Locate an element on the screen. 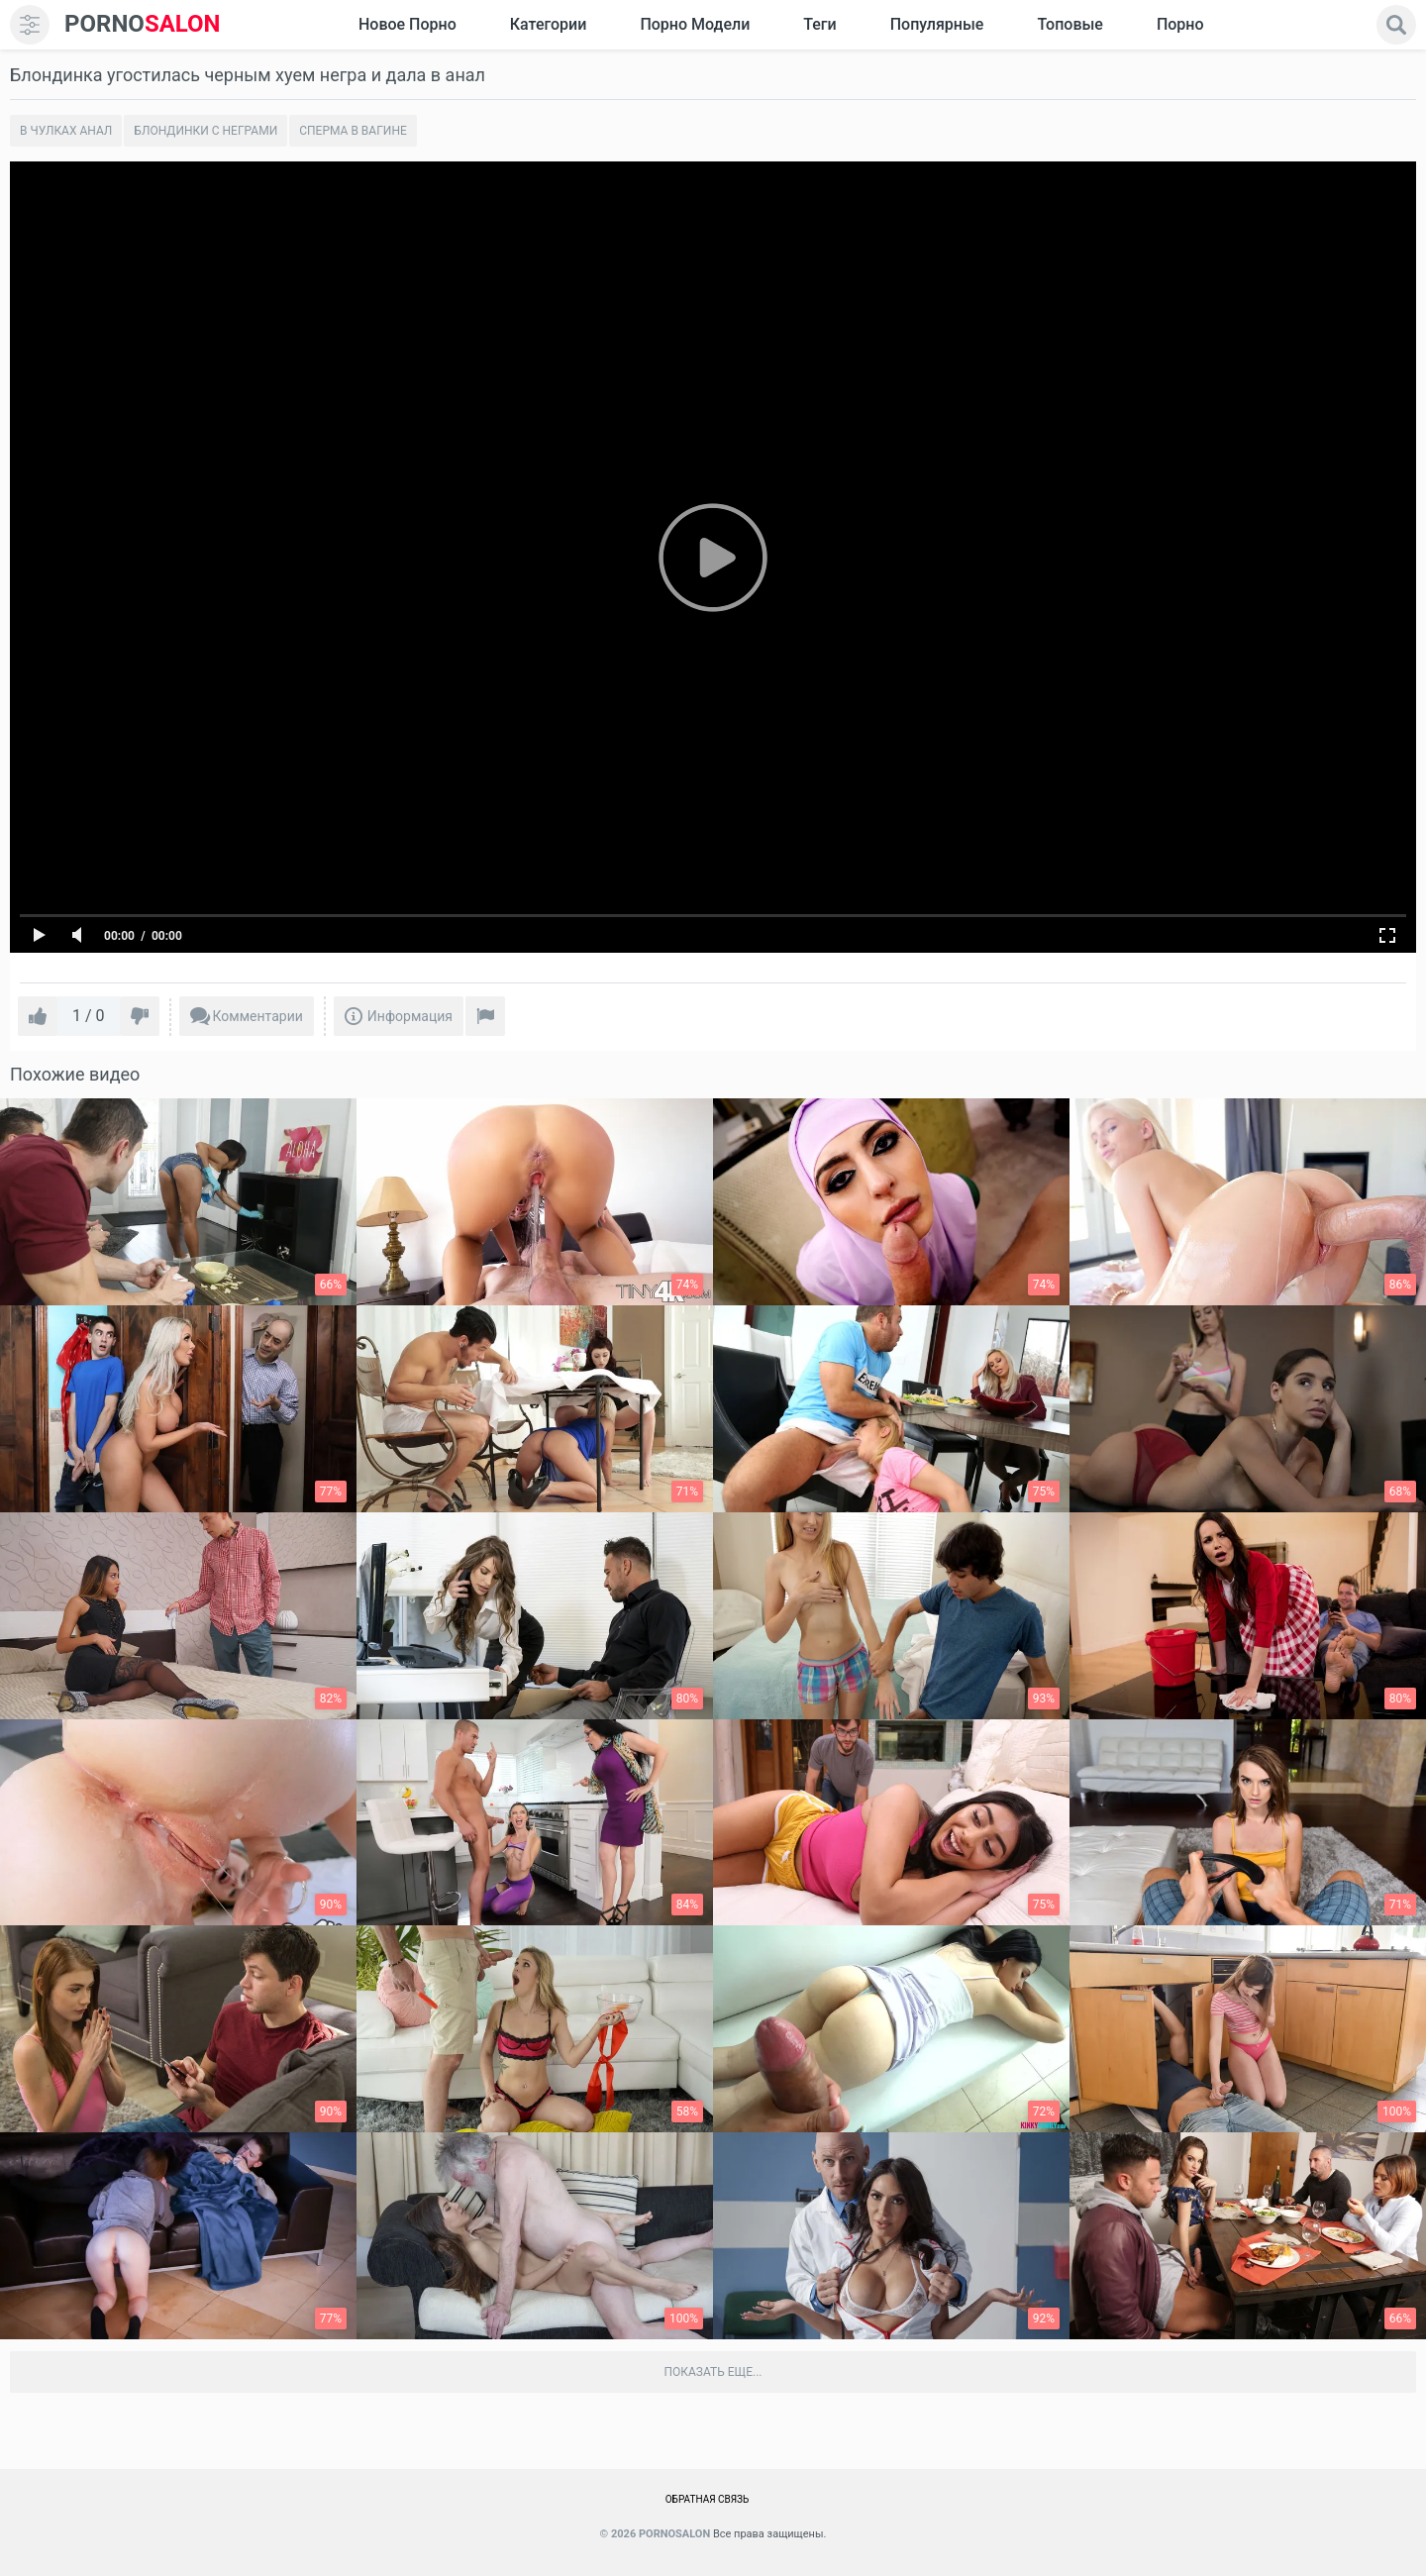 The height and width of the screenshot is (2576, 1426). Новое Порно is located at coordinates (407, 24).